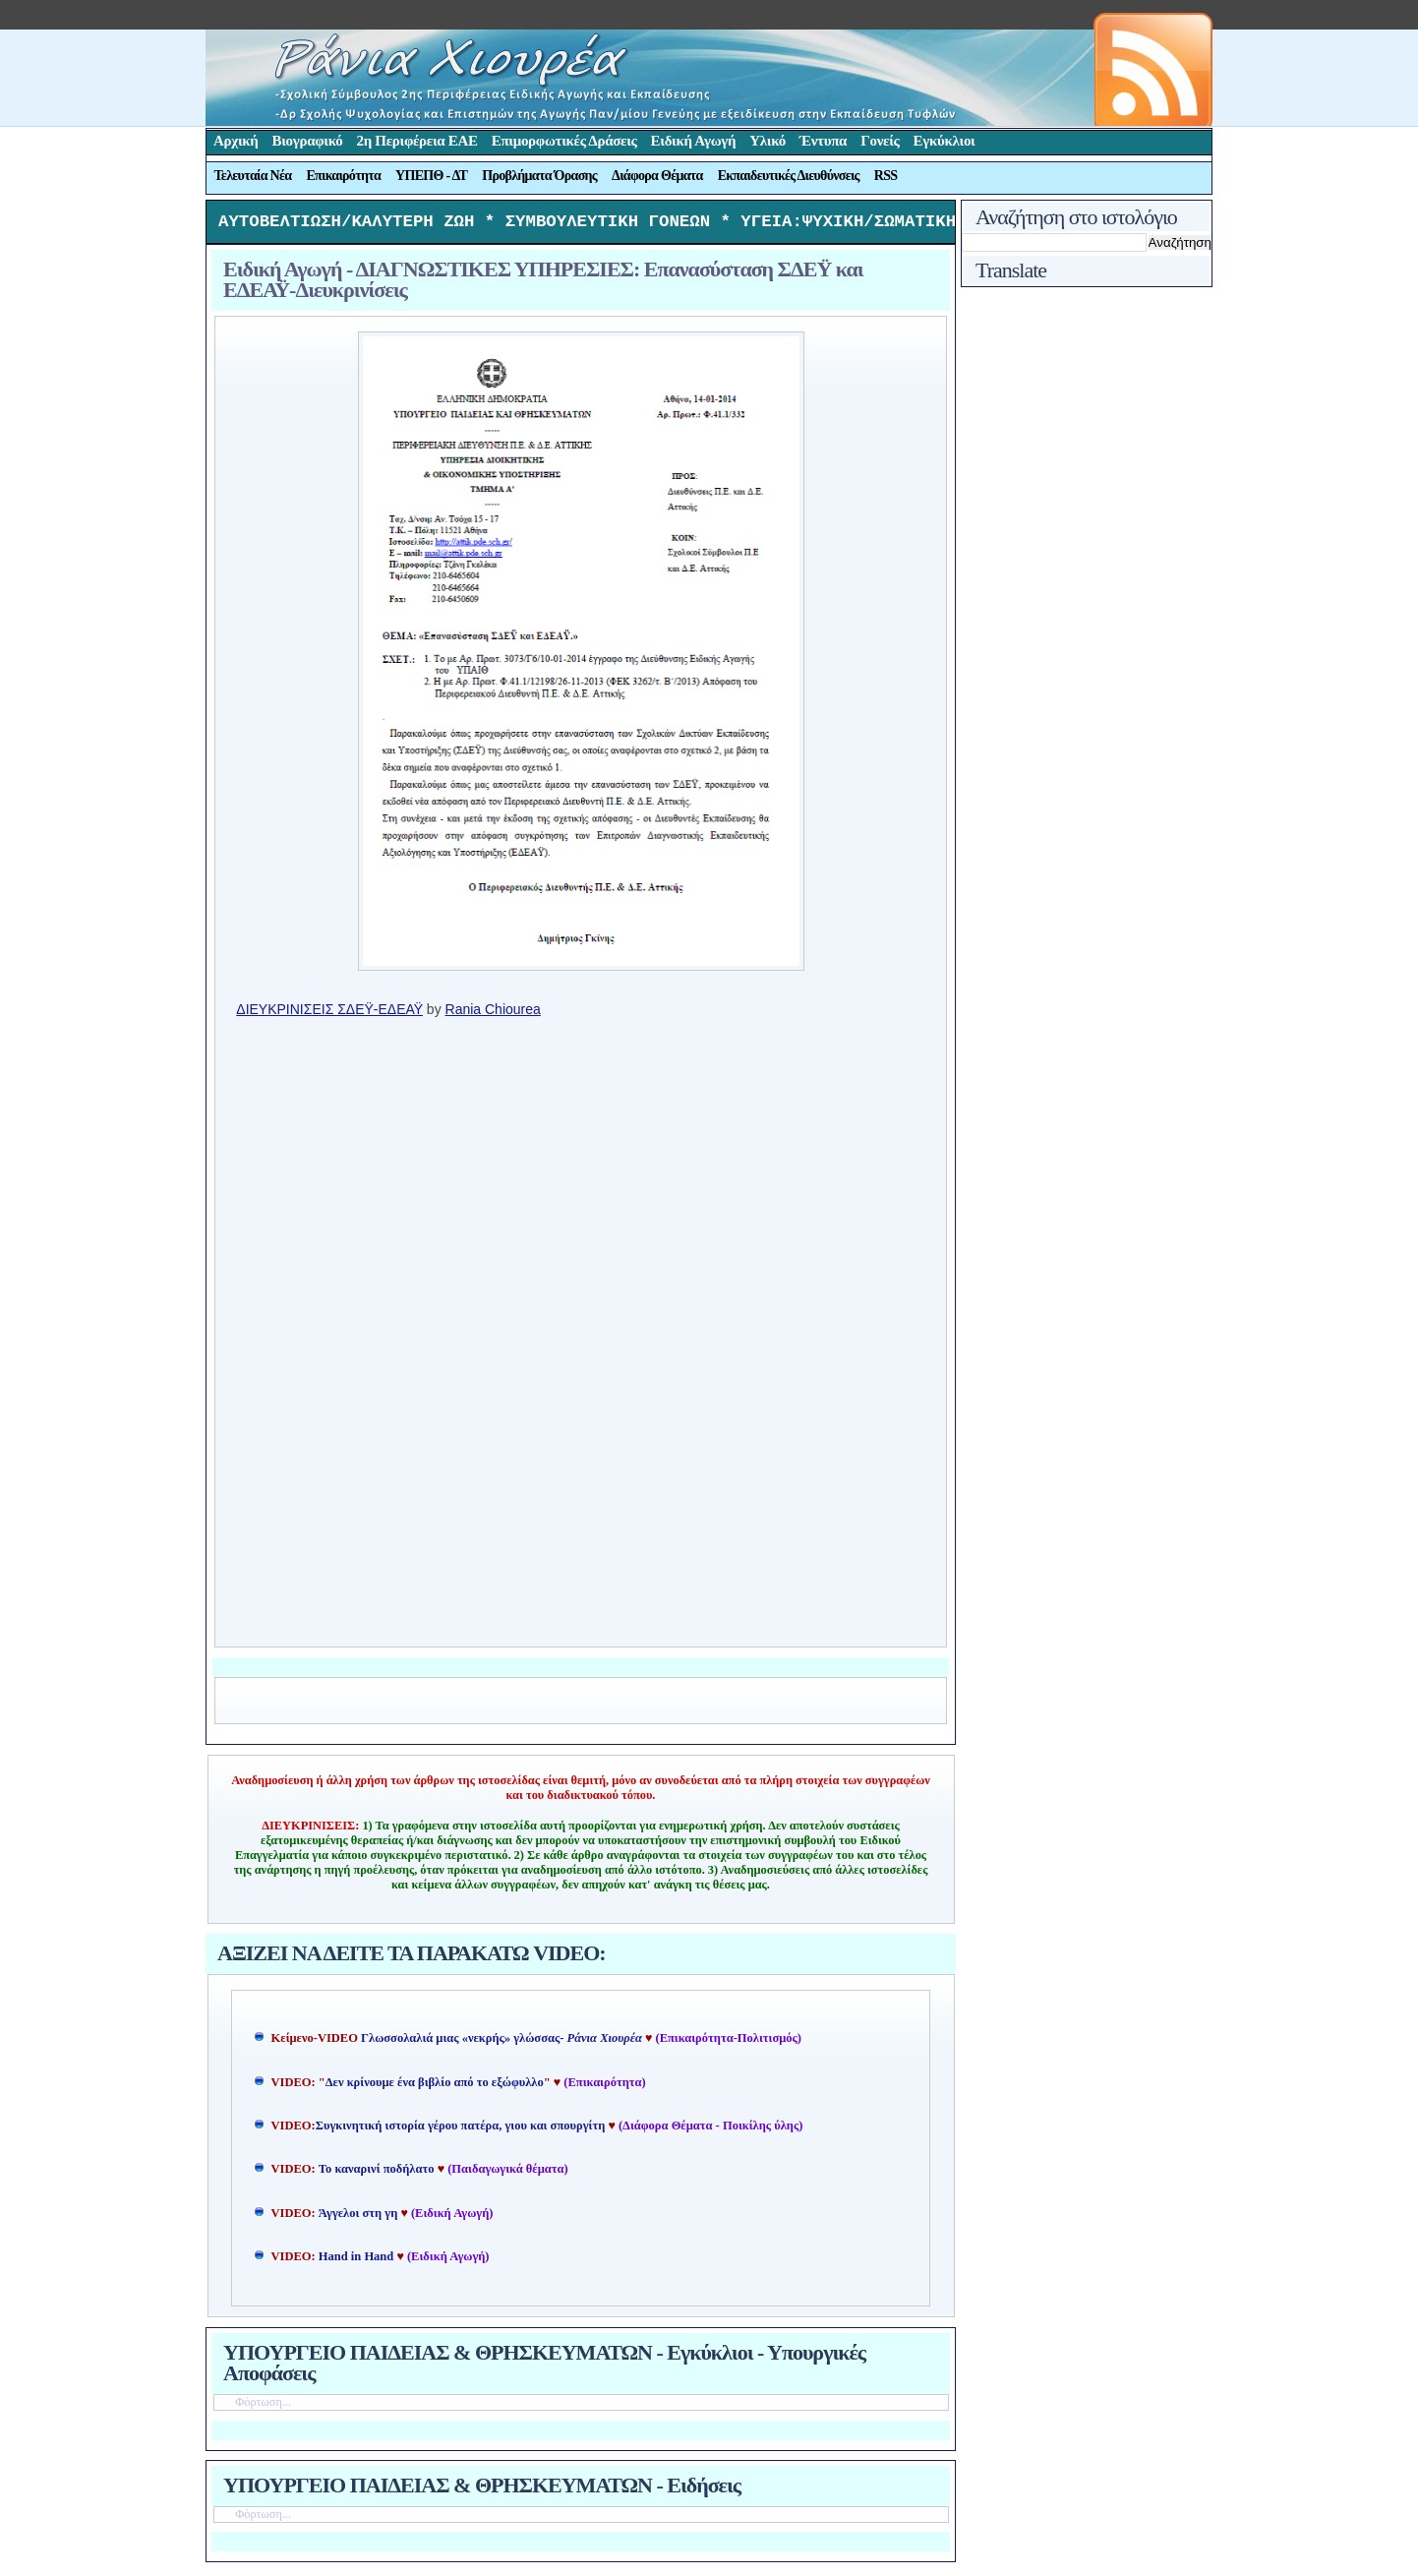 The width and height of the screenshot is (1418, 2576). Describe the element at coordinates (944, 141) in the screenshot. I see `Εγκύκλιοι` at that location.